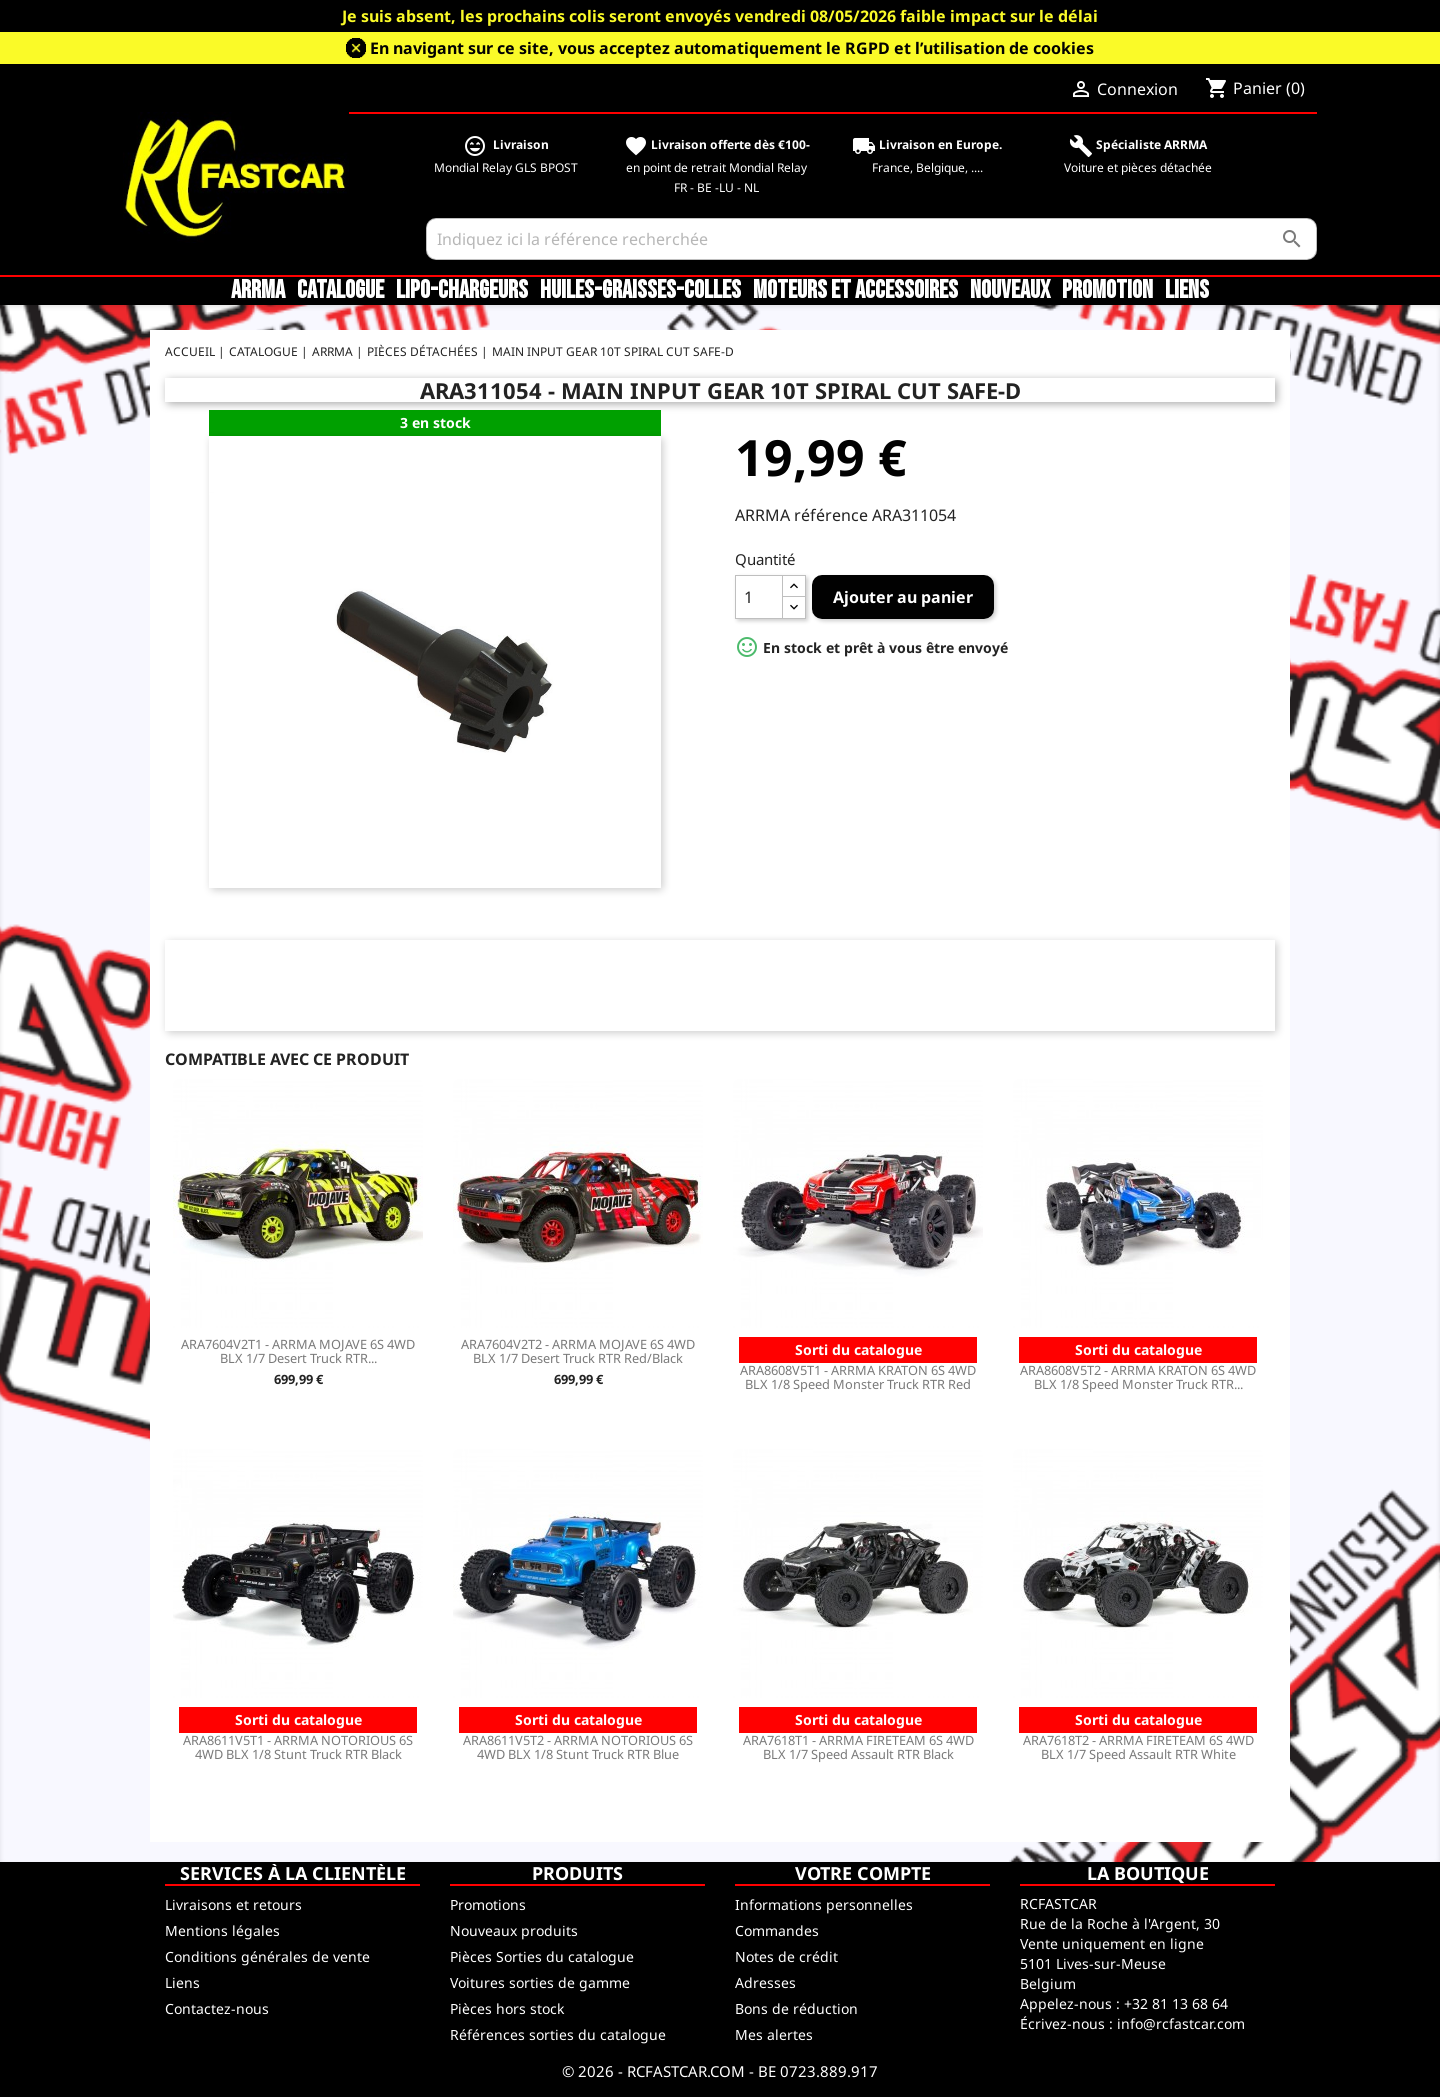 This screenshot has width=1440, height=2097. What do you see at coordinates (217, 2008) in the screenshot?
I see `Contactez-nous` at bounding box center [217, 2008].